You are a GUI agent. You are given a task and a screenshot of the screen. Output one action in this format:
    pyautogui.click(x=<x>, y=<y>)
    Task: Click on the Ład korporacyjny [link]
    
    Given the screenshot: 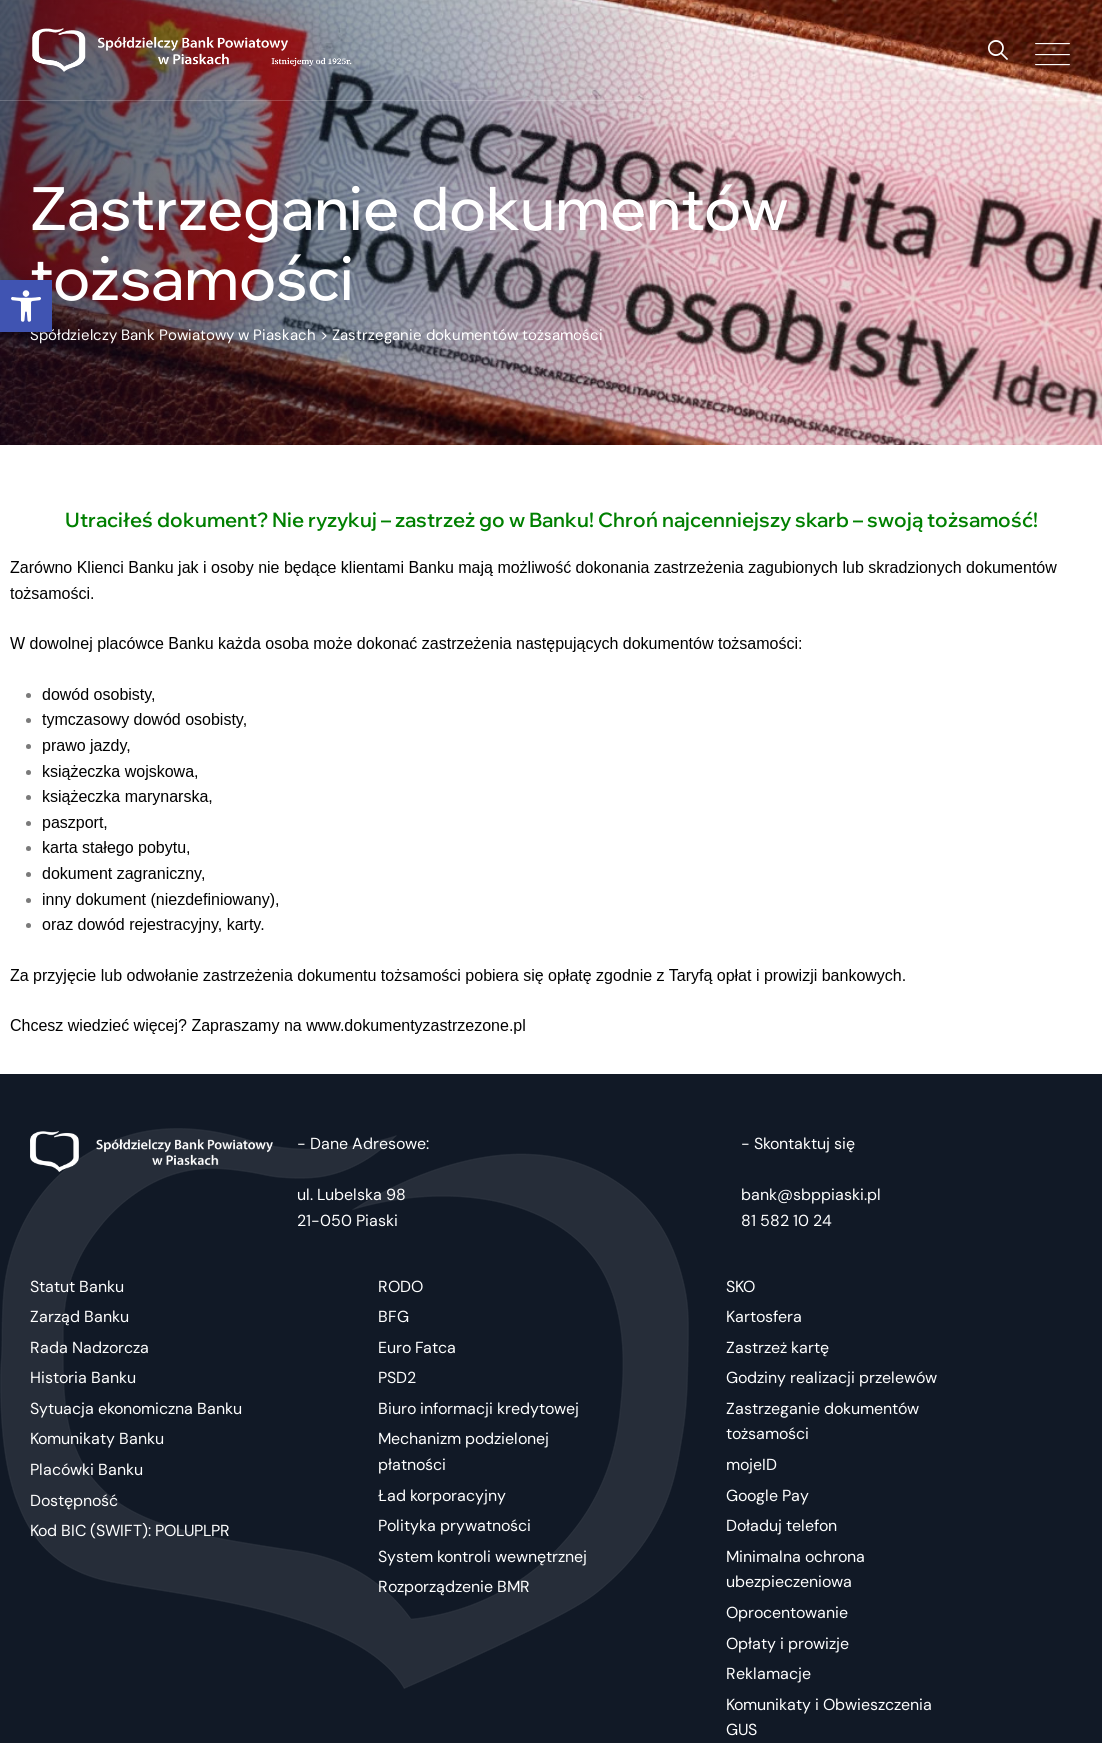 What is the action you would take?
    pyautogui.click(x=442, y=1495)
    